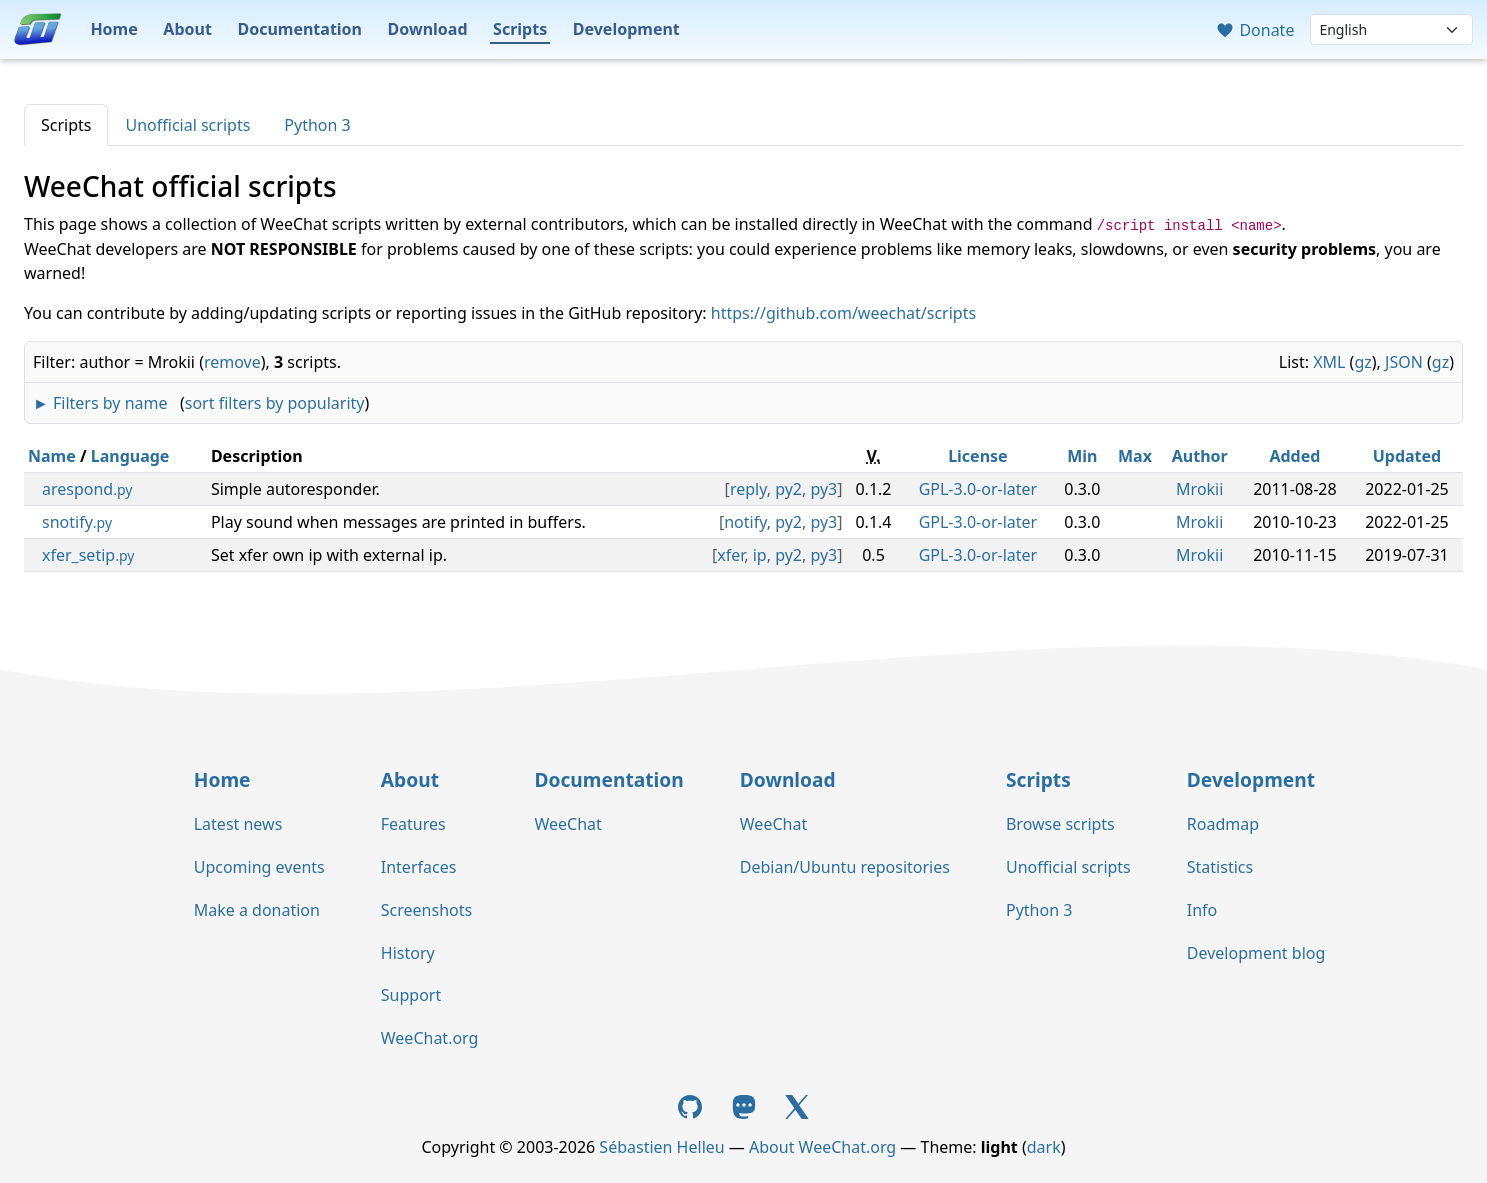 The image size is (1487, 1183). What do you see at coordinates (1294, 456) in the screenshot?
I see `Added` at bounding box center [1294, 456].